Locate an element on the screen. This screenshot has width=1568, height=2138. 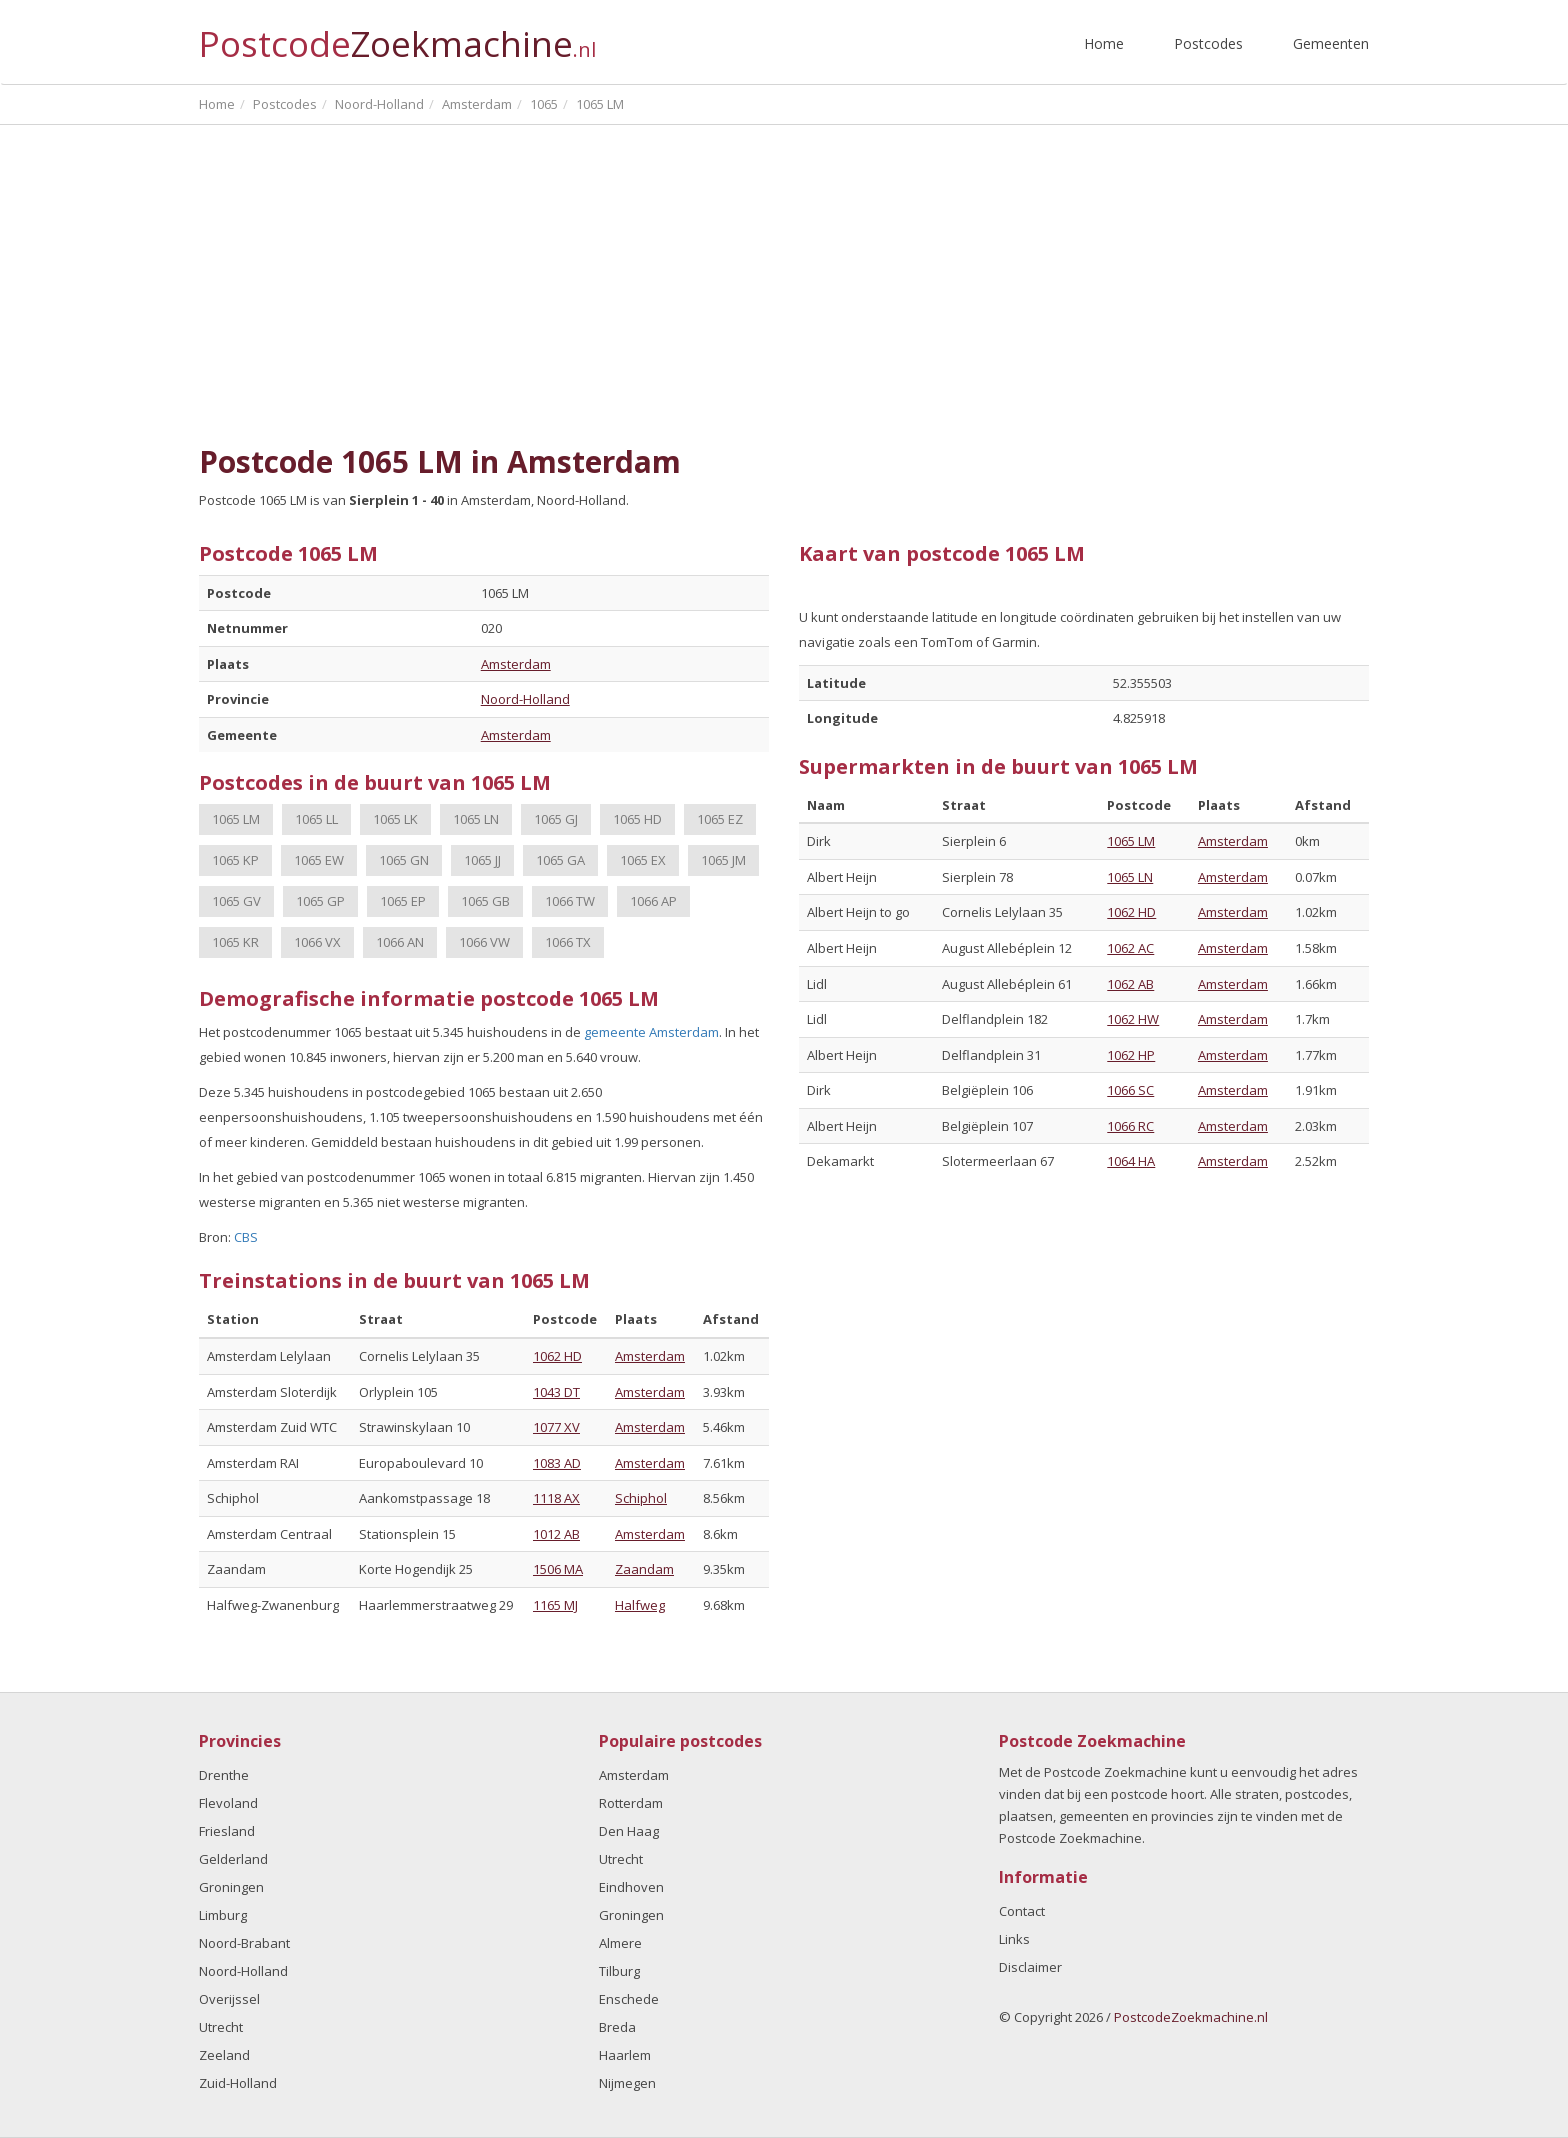
gemeente Amsterdam is located at coordinates (651, 1032).